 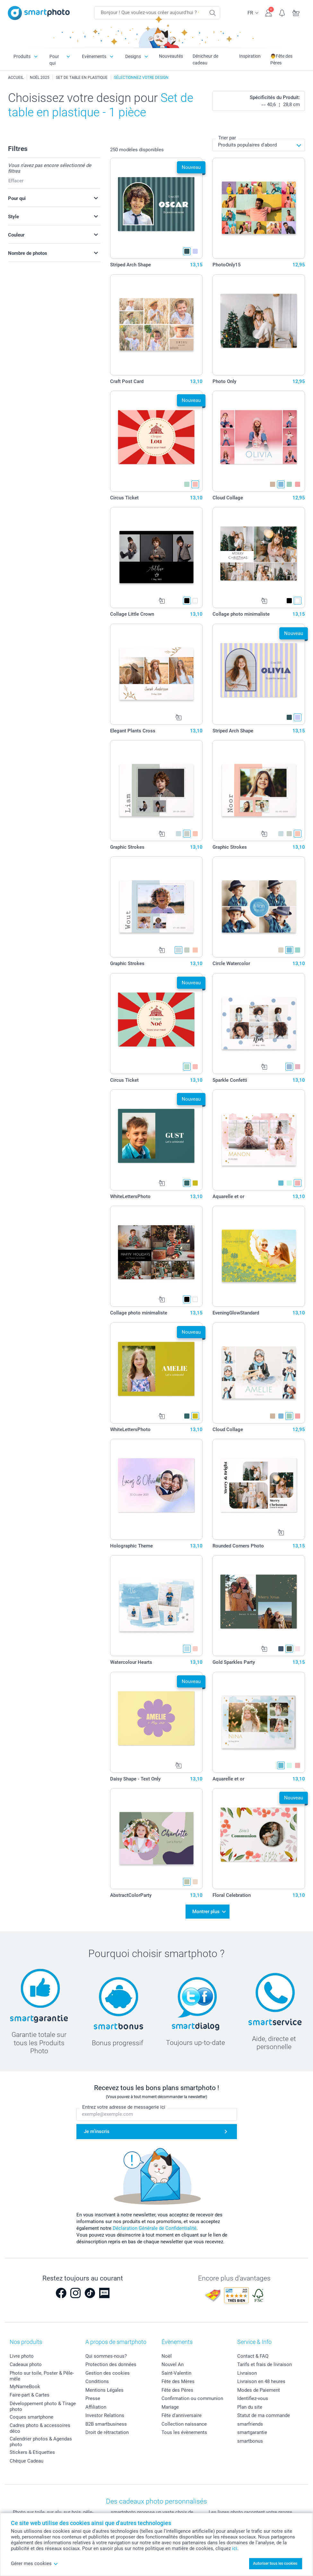 What do you see at coordinates (107, 2373) in the screenshot?
I see `Gestion des cookies` at bounding box center [107, 2373].